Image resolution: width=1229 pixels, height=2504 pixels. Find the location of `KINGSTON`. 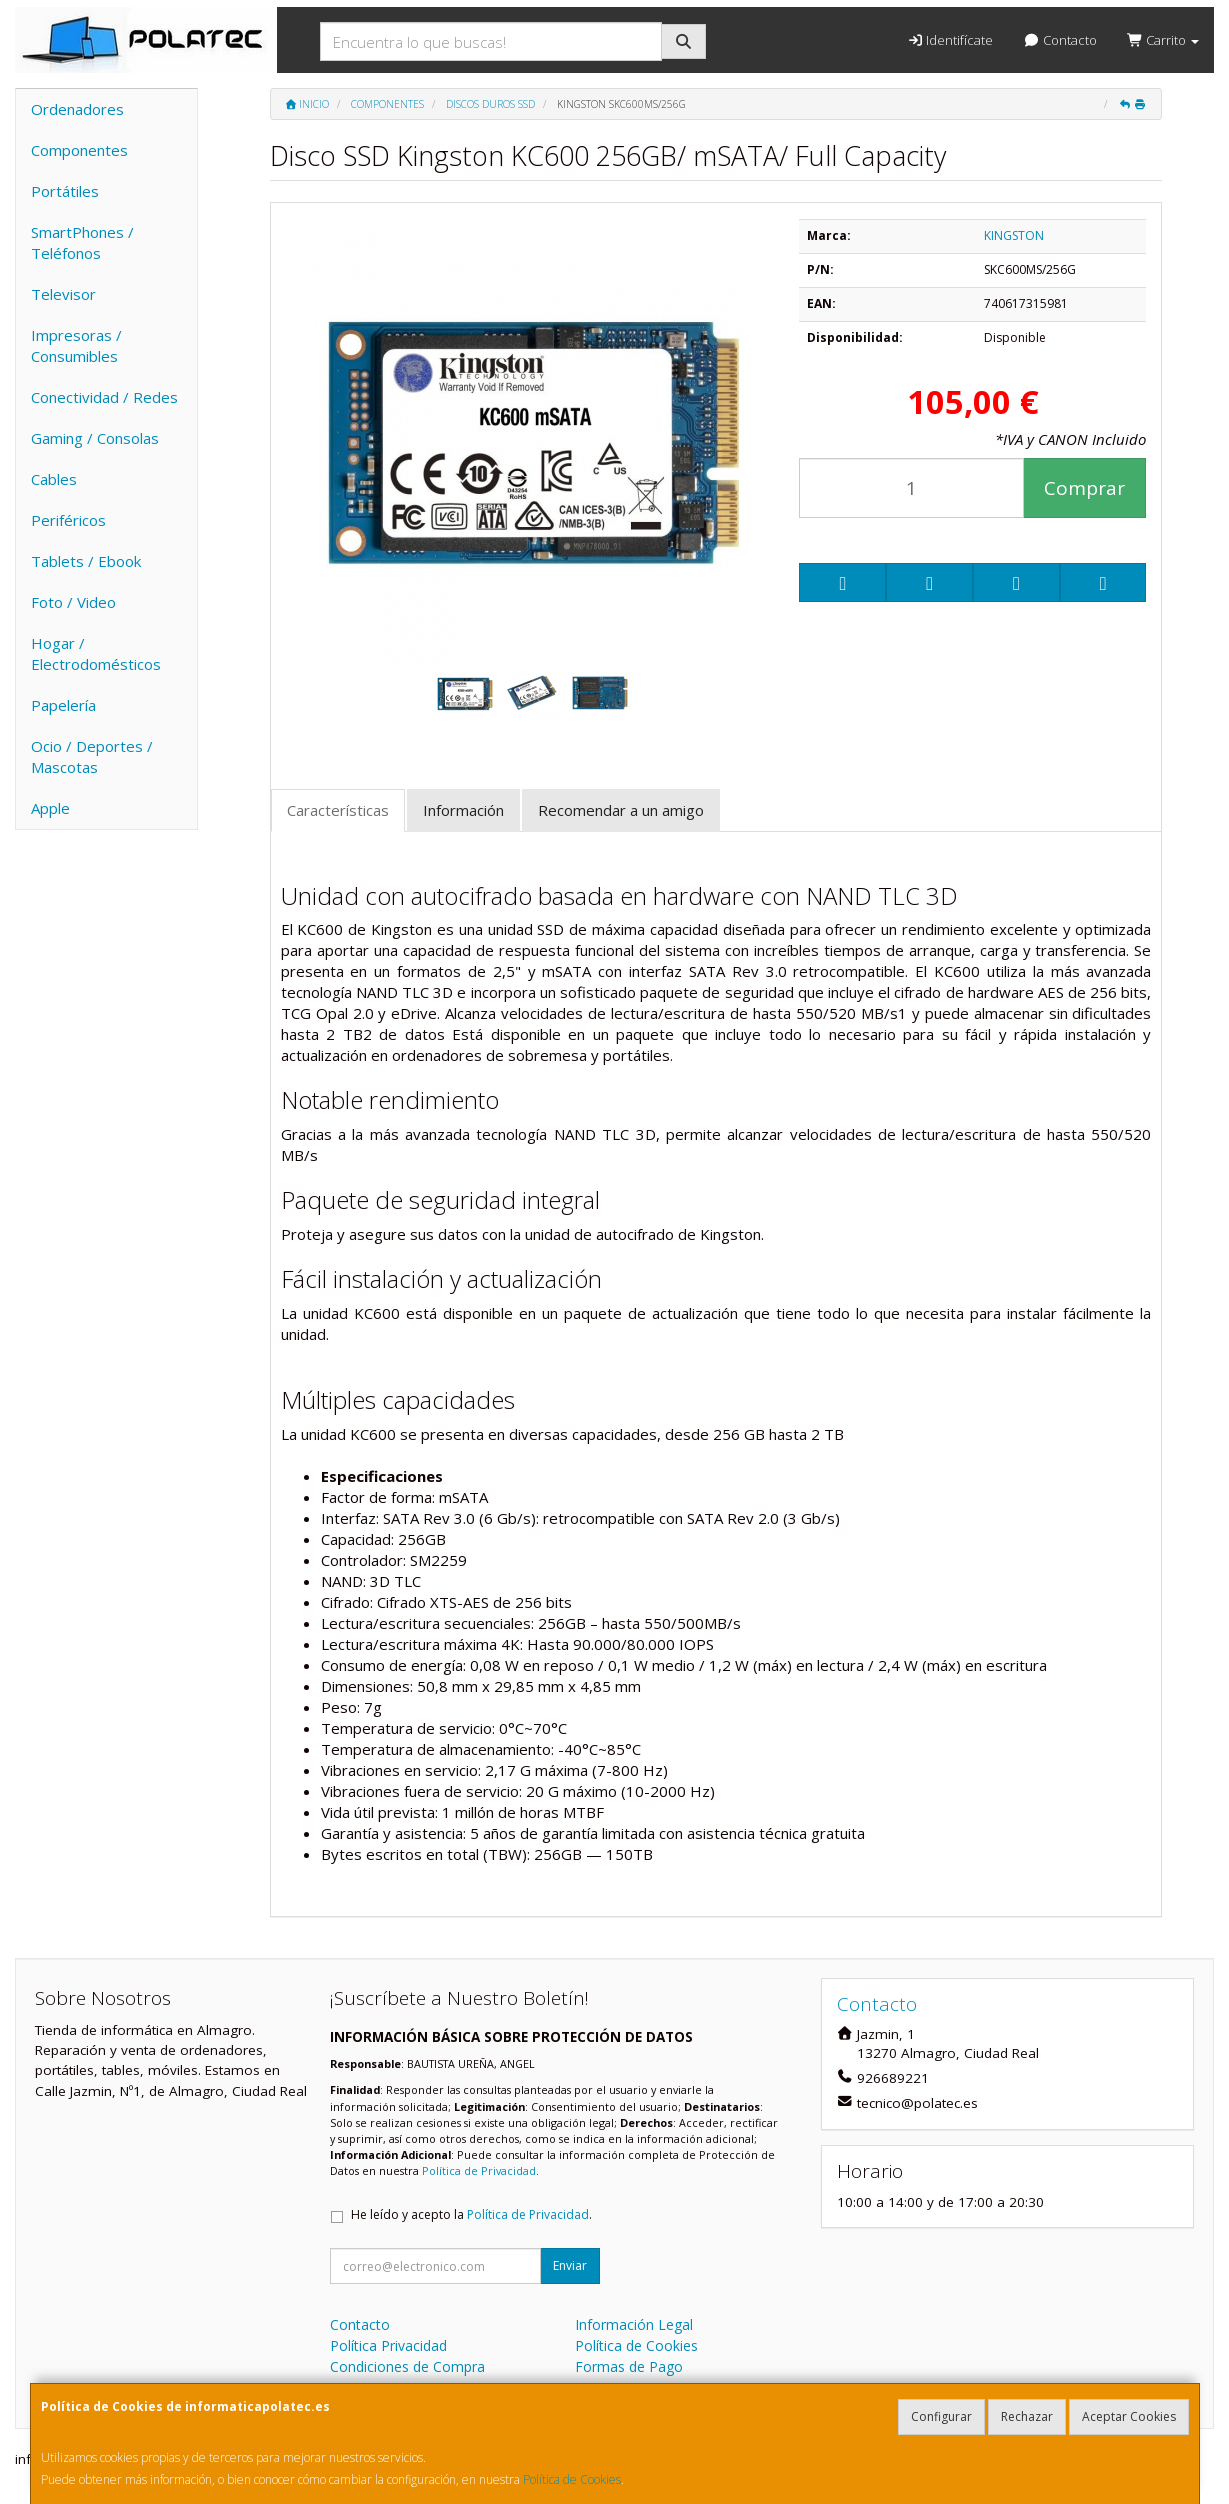

KINGSTON is located at coordinates (1014, 235).